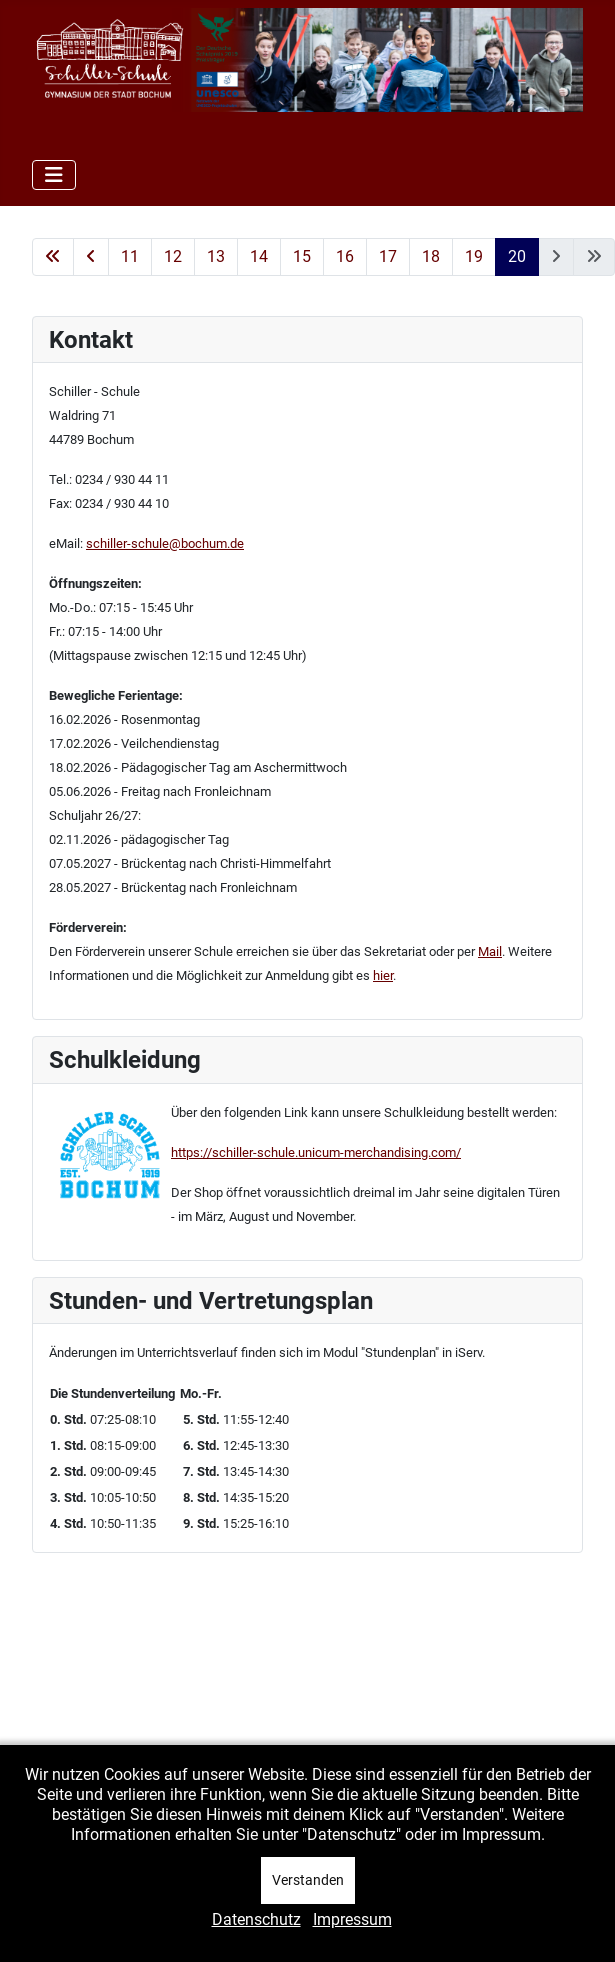 This screenshot has width=615, height=1962. Describe the element at coordinates (490, 951) in the screenshot. I see `Mail` at that location.